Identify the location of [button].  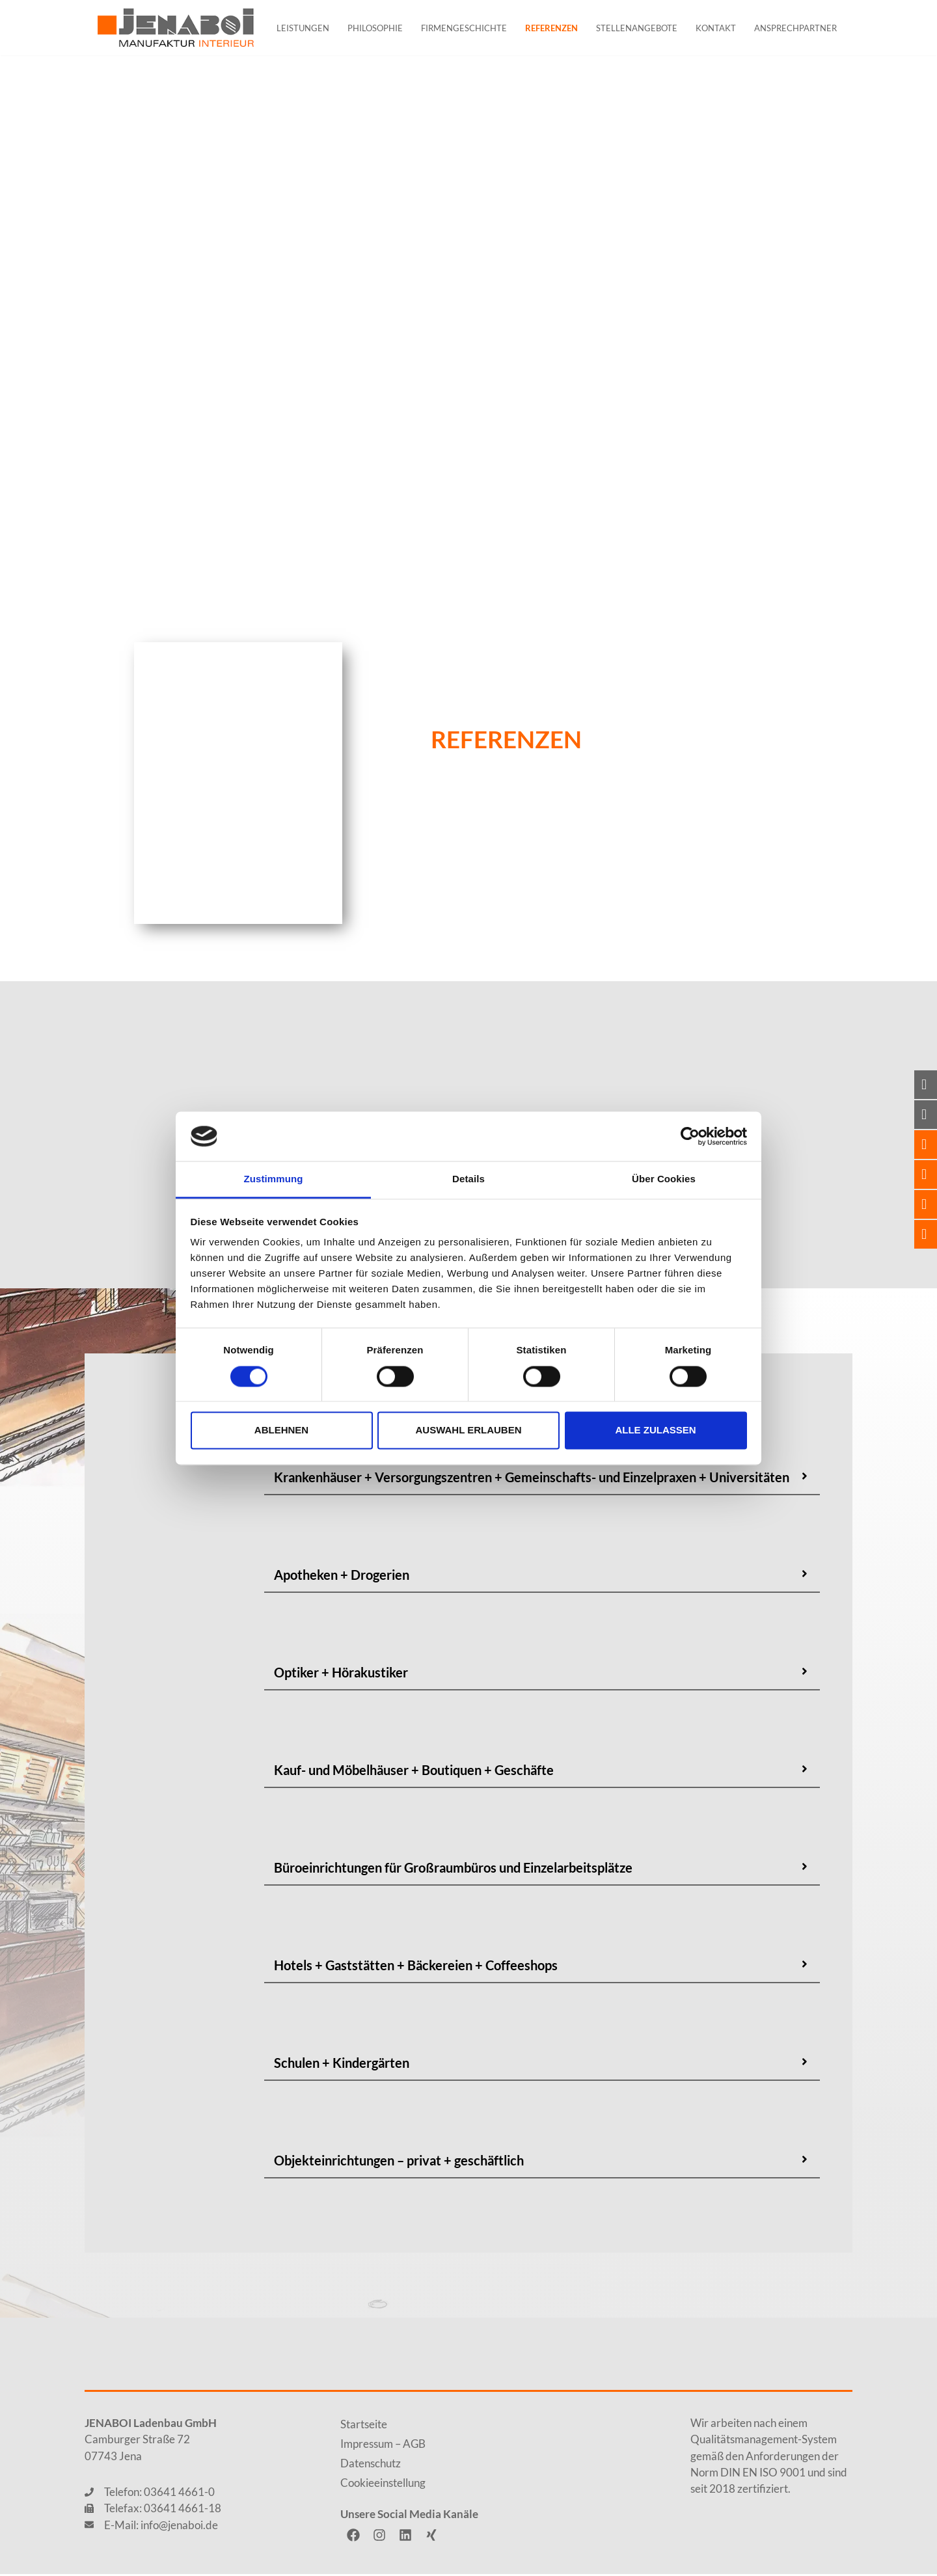
(542, 1480).